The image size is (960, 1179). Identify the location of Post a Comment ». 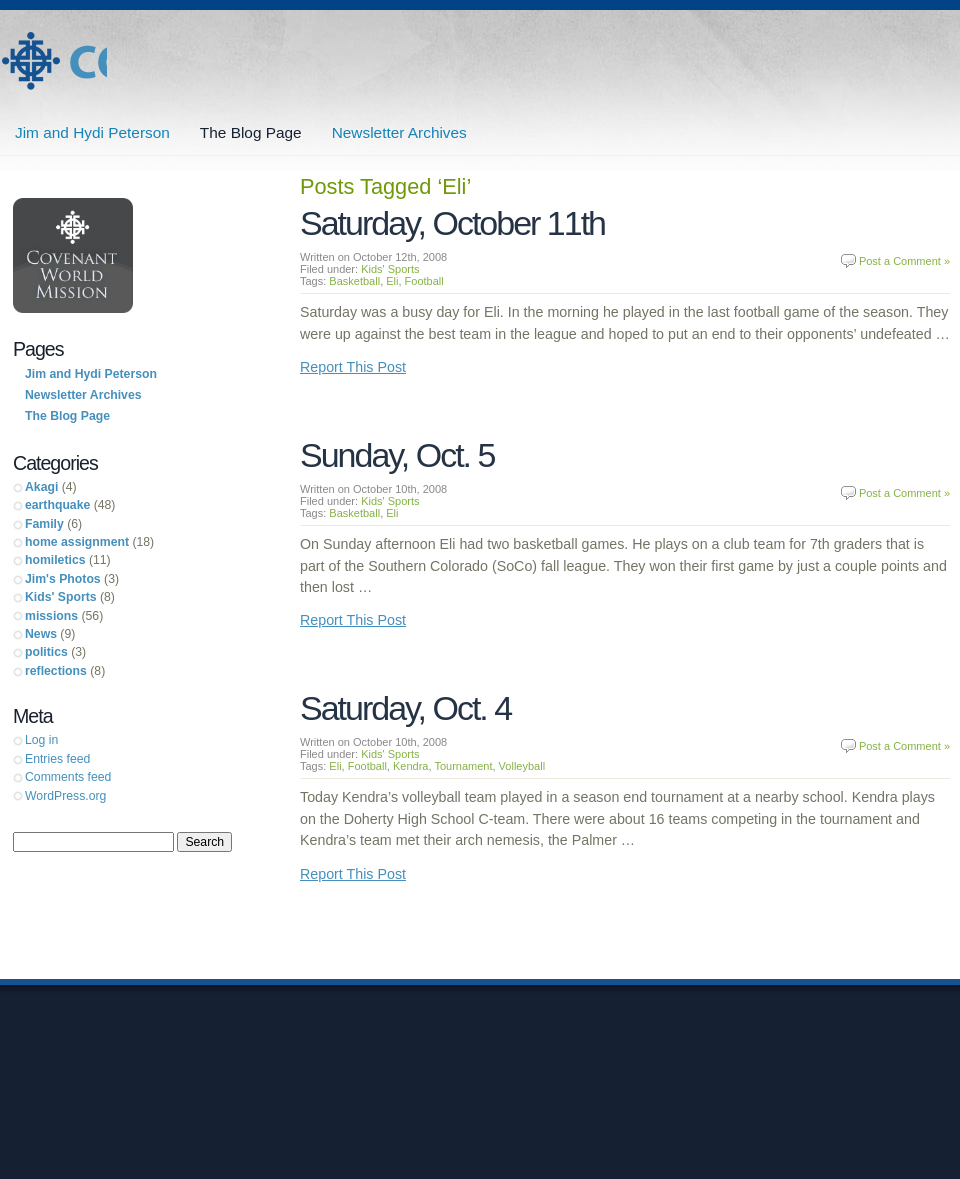
(904, 261).